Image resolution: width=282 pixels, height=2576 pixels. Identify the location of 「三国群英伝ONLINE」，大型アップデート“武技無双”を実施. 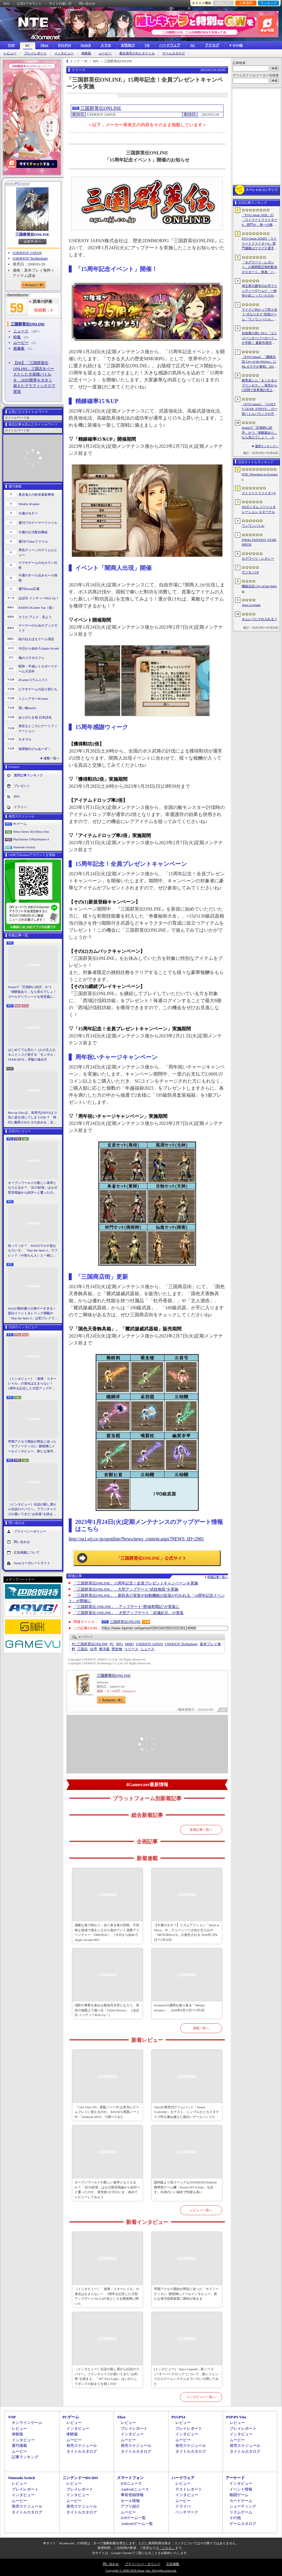
(126, 1589).